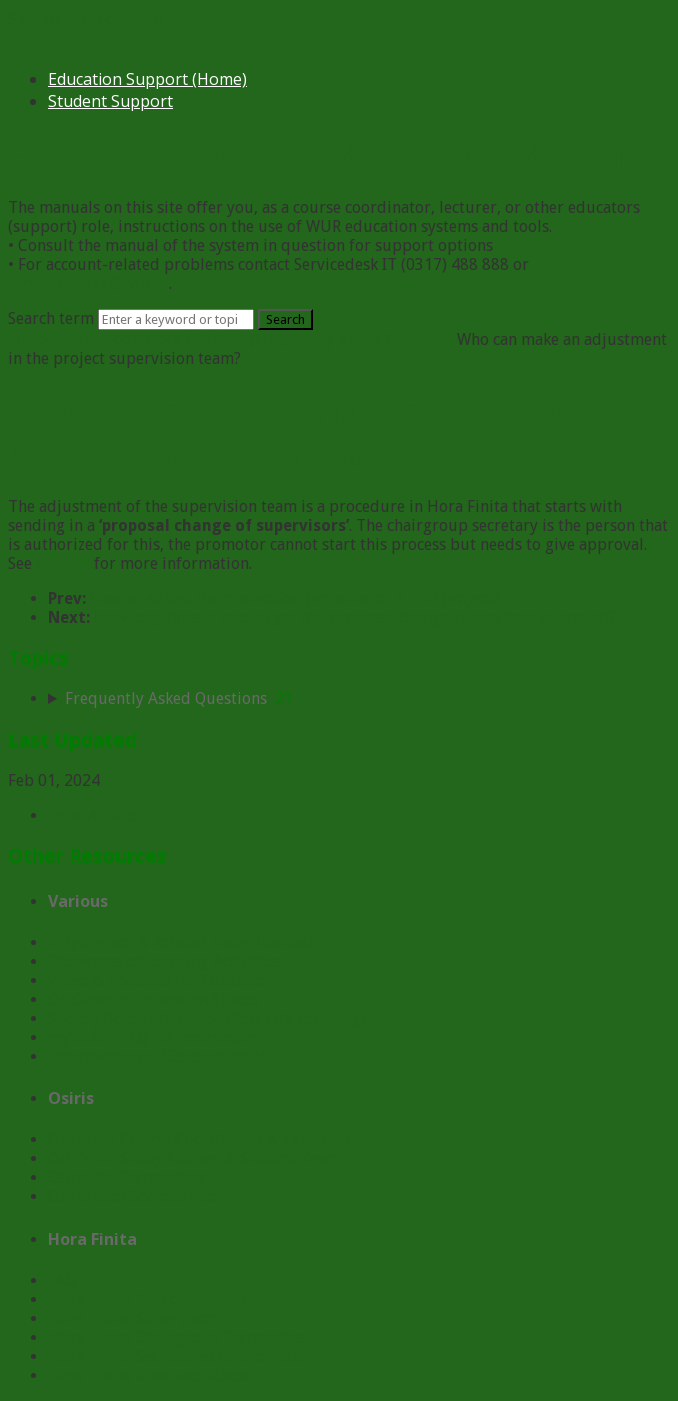 The height and width of the screenshot is (1401, 678). I want to click on Osiris voor Secretariaten, so click(137, 1196).